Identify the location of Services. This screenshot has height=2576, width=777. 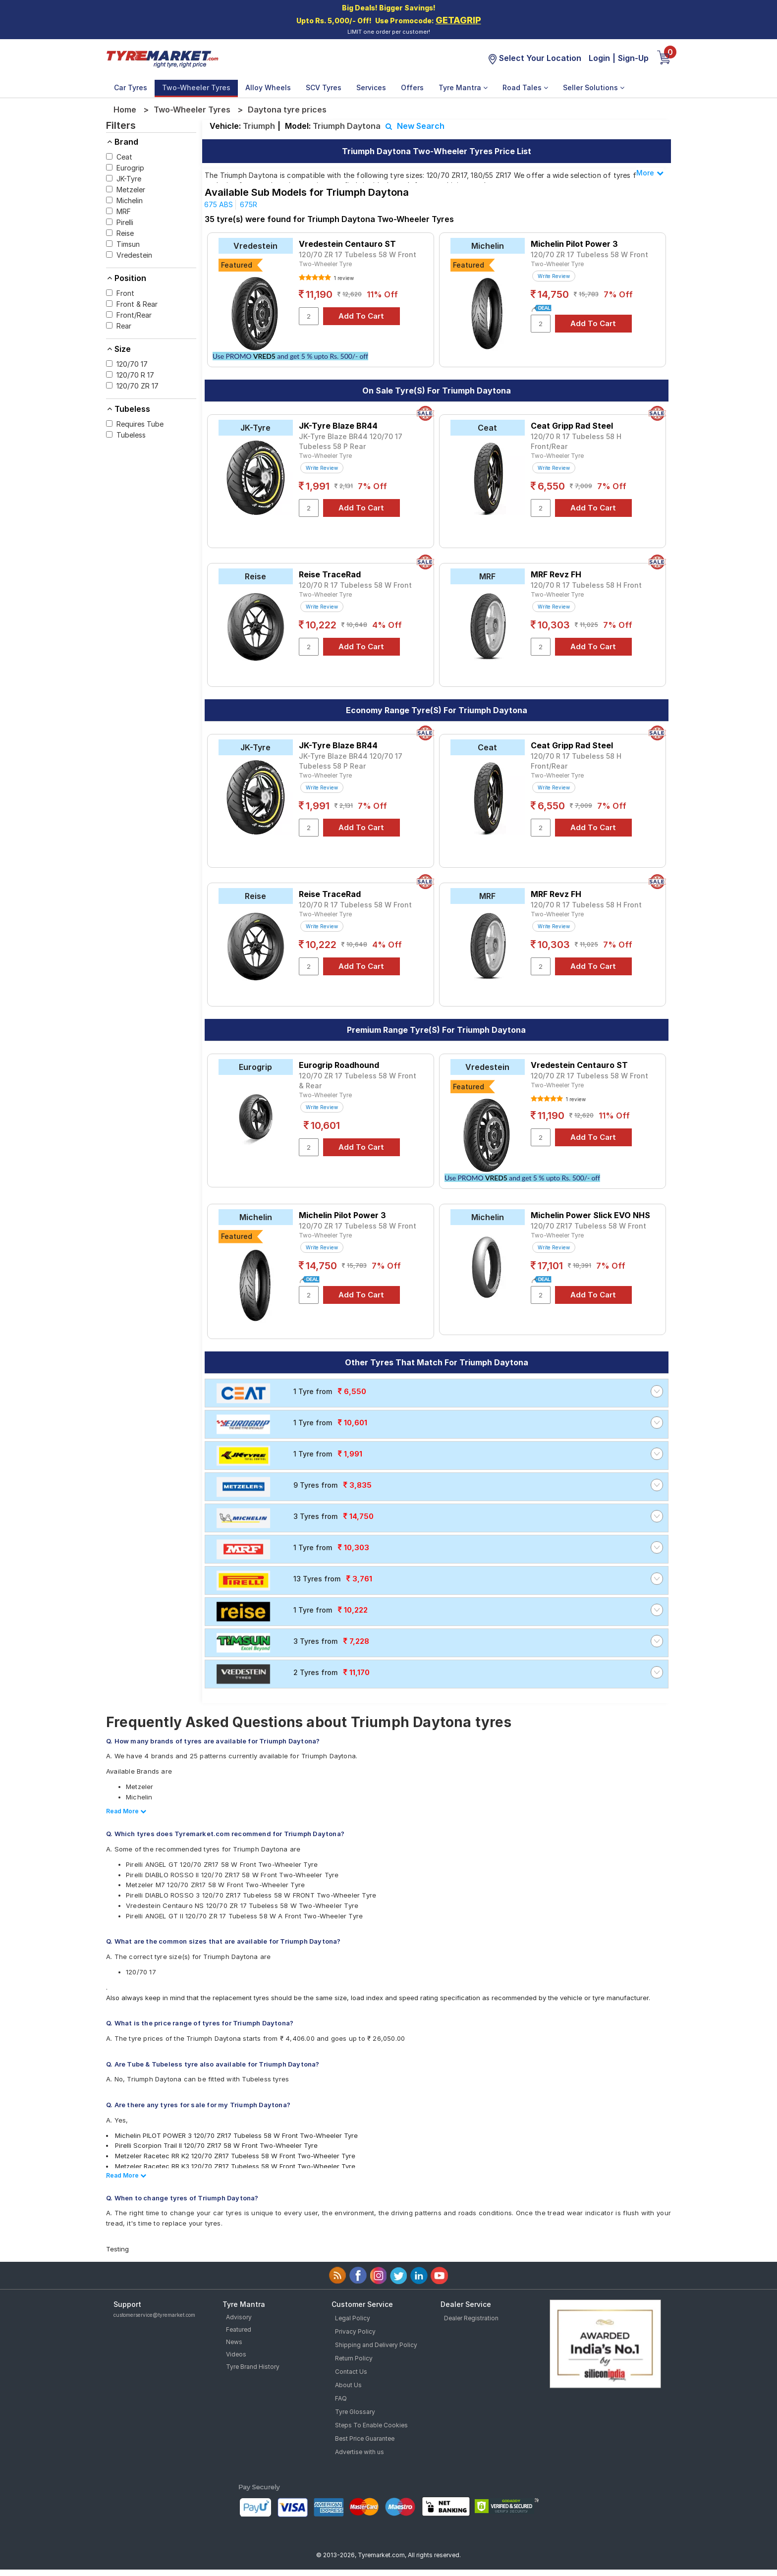
(371, 87).